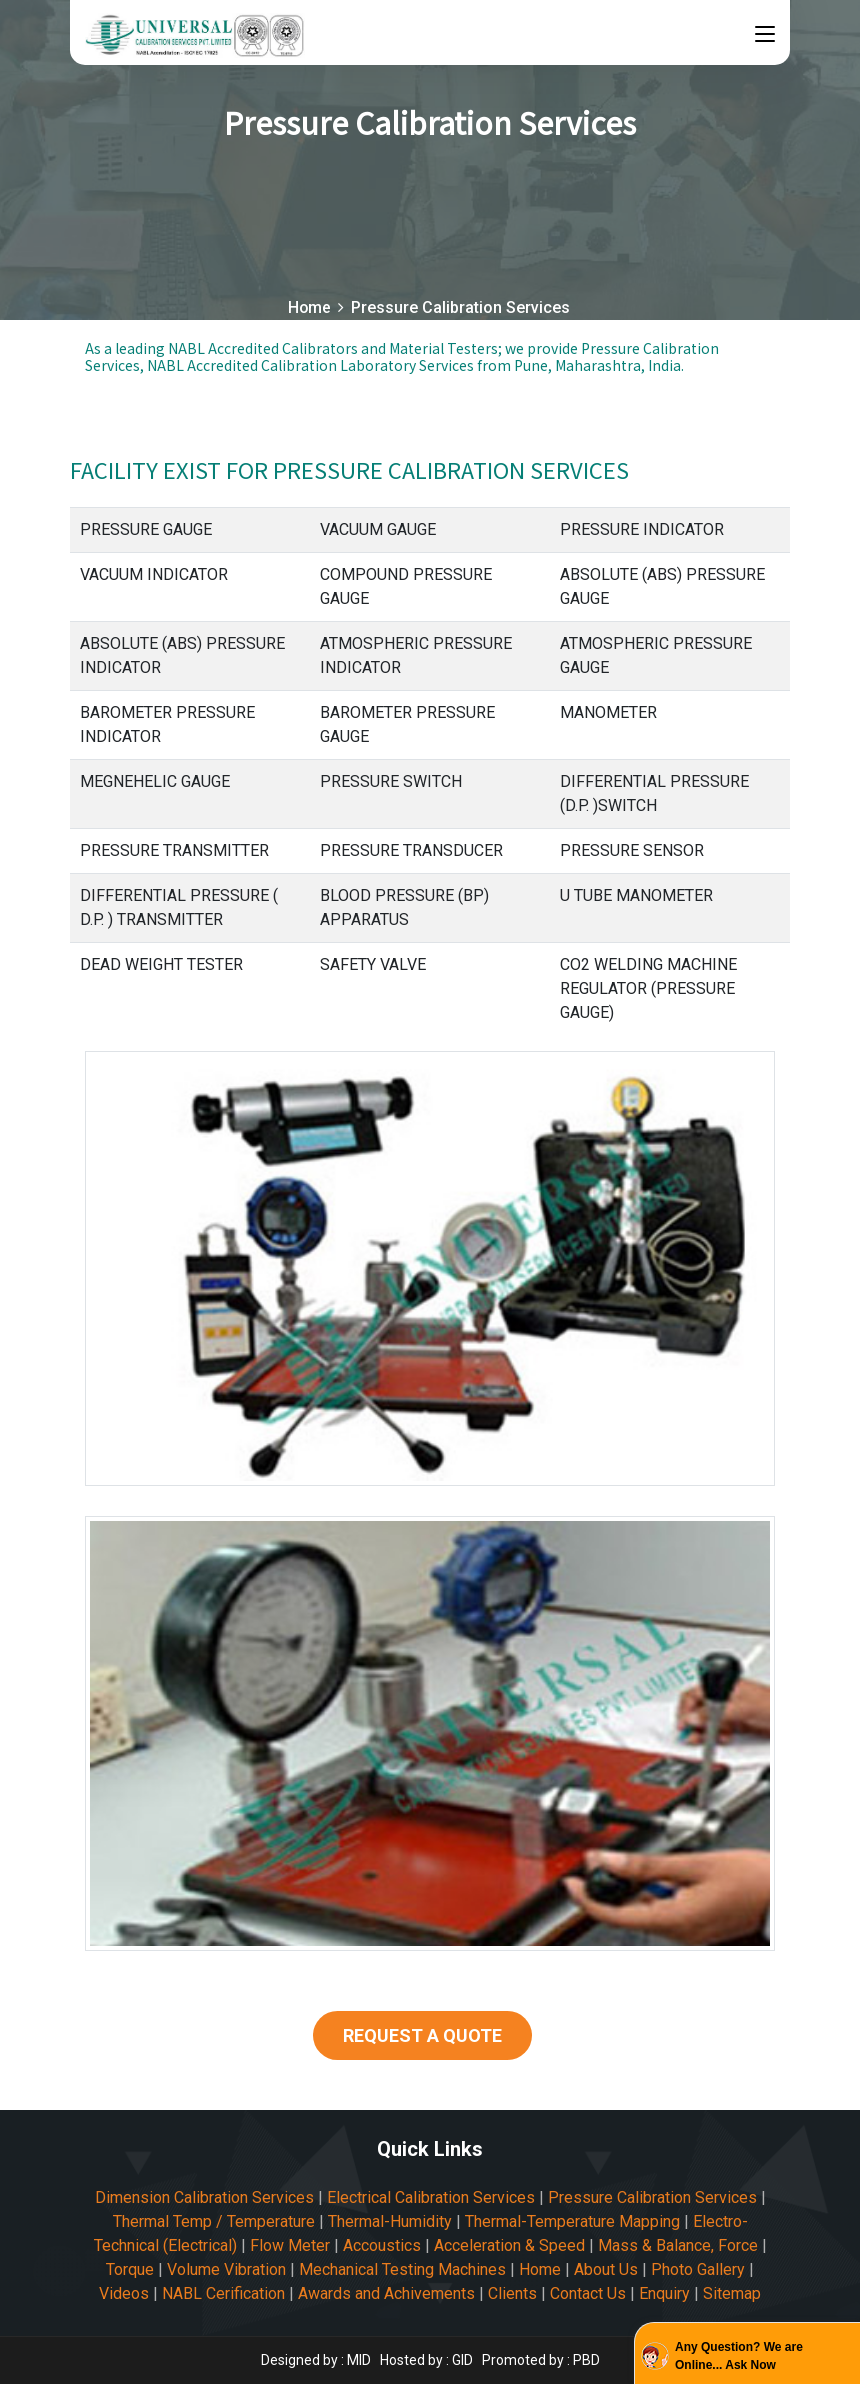 This screenshot has width=860, height=2384. Describe the element at coordinates (572, 2221) in the screenshot. I see `Thermal-Temperature Mapping` at that location.